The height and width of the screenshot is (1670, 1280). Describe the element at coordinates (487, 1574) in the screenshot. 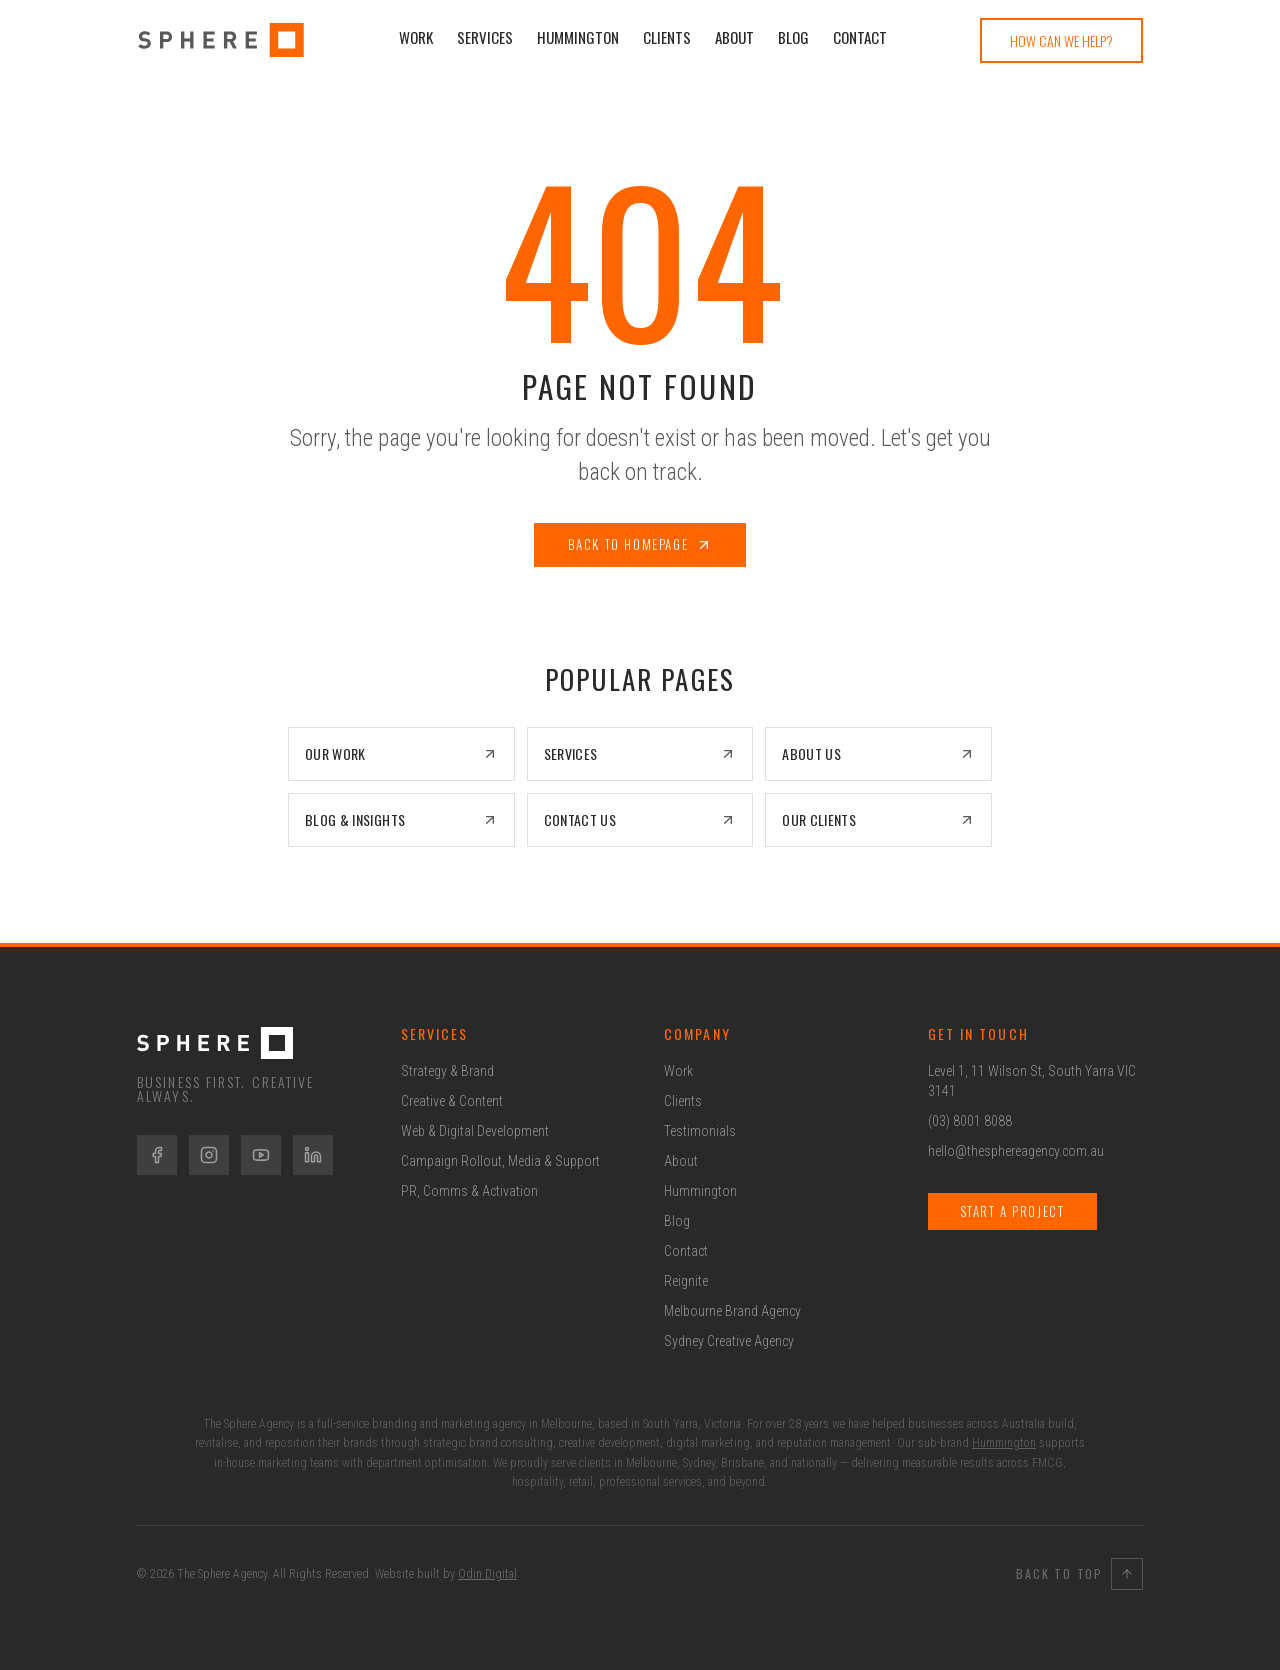

I see `Odin Digital` at that location.